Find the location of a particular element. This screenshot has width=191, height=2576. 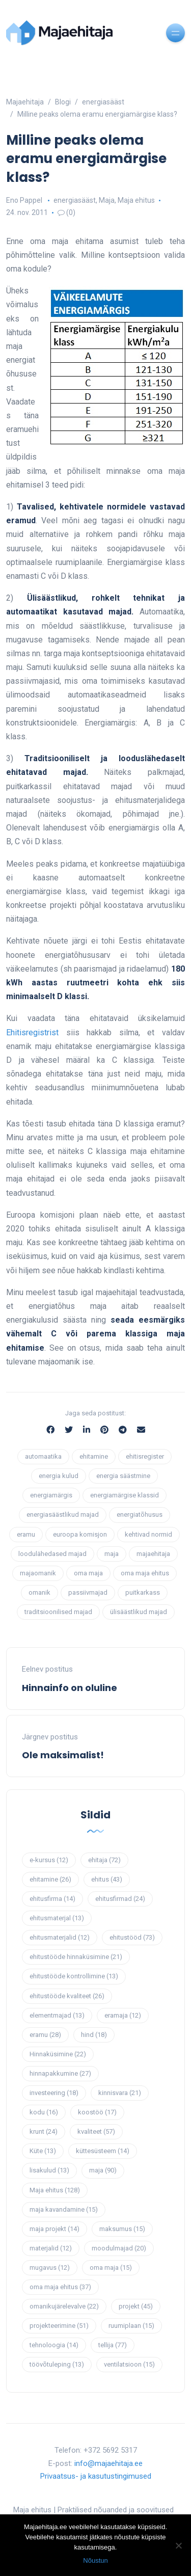

ehitusfirma [ehitusfirma (14 elementi)] is located at coordinates (52, 1898).